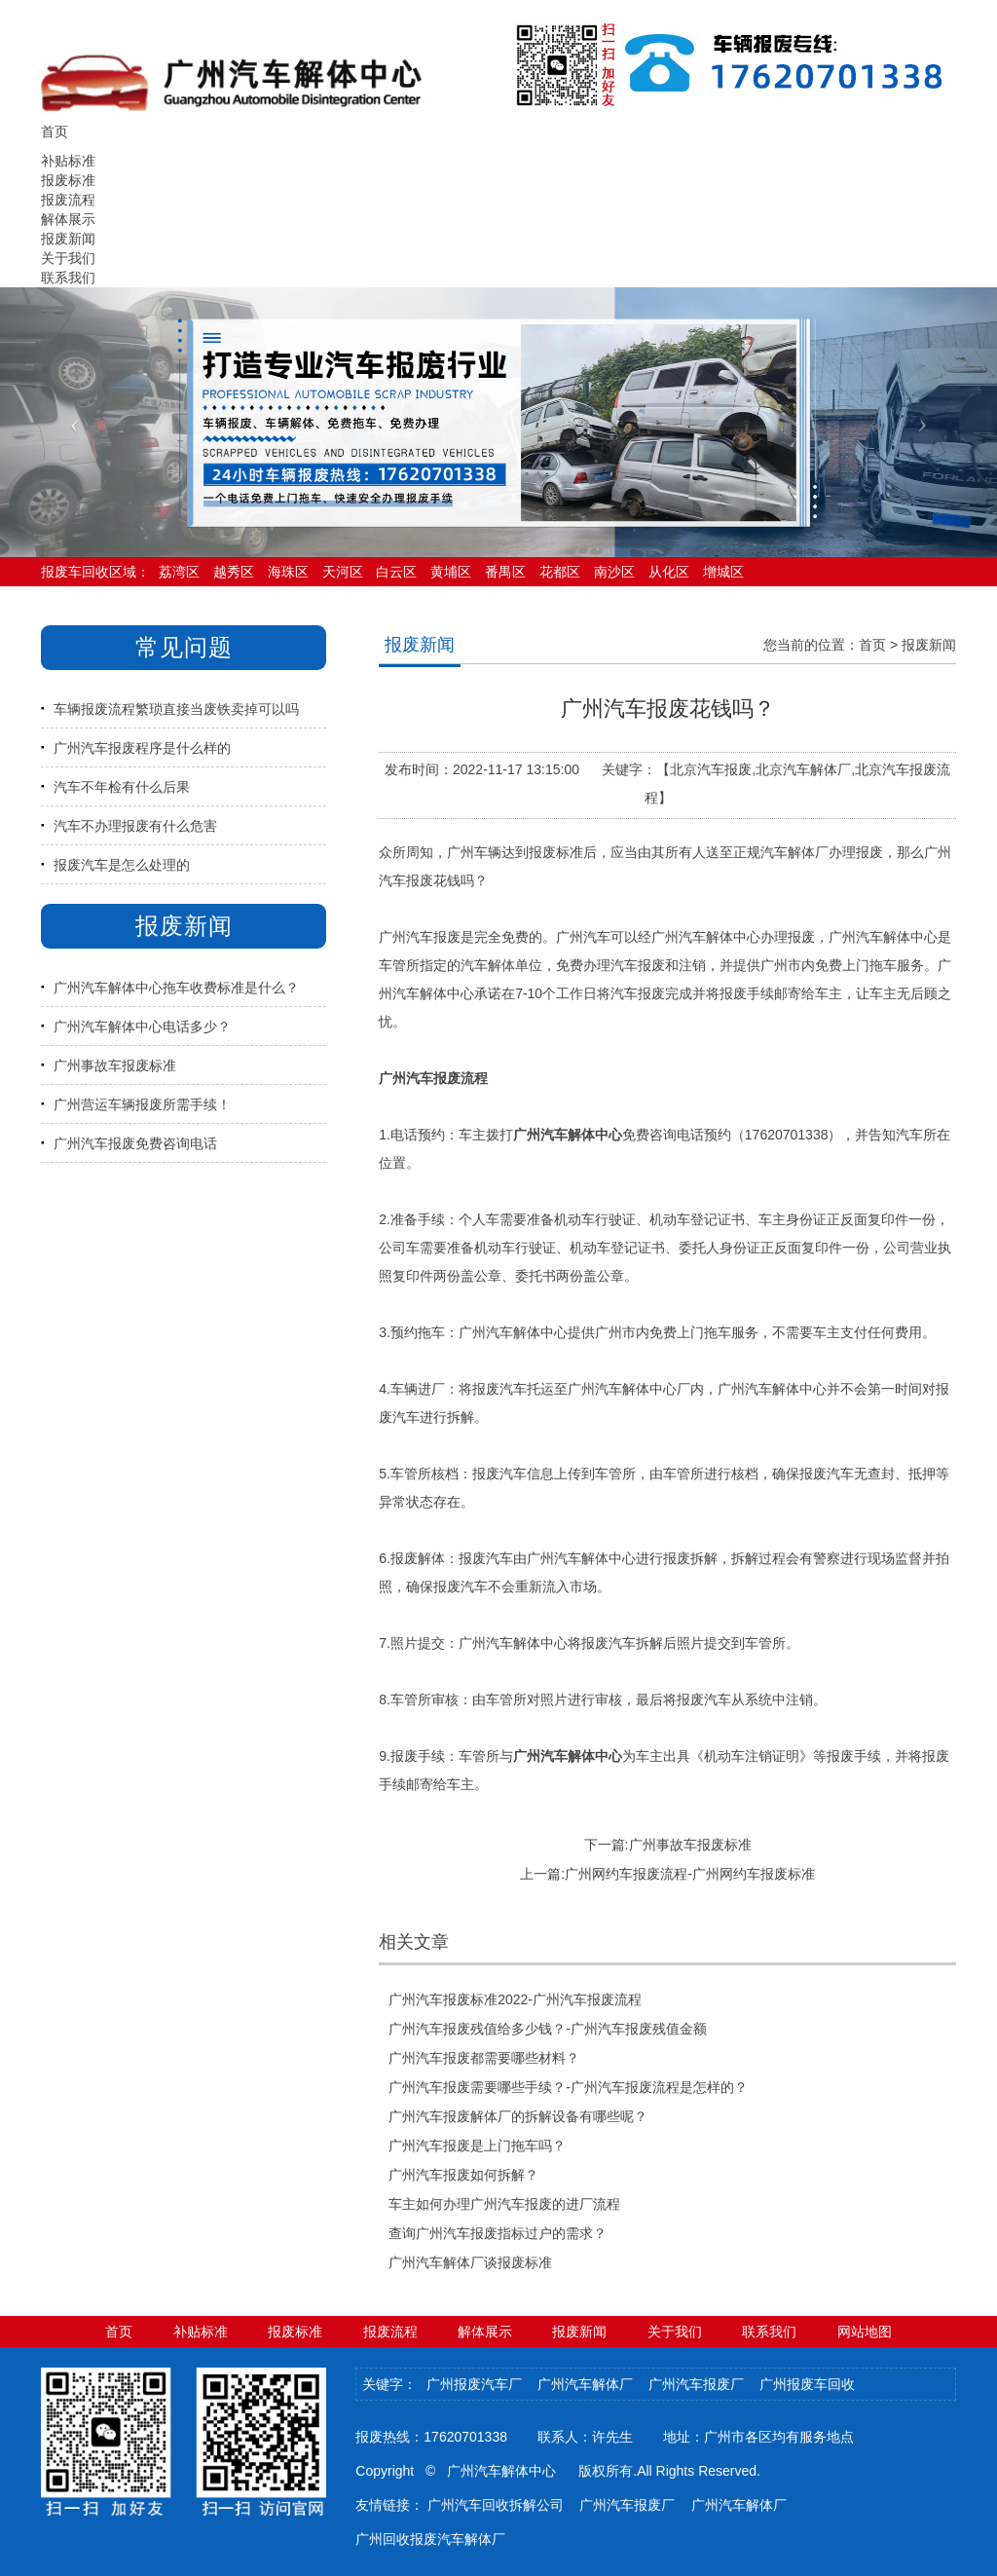 This screenshot has height=2576, width=997. I want to click on 番禺区, so click(505, 571).